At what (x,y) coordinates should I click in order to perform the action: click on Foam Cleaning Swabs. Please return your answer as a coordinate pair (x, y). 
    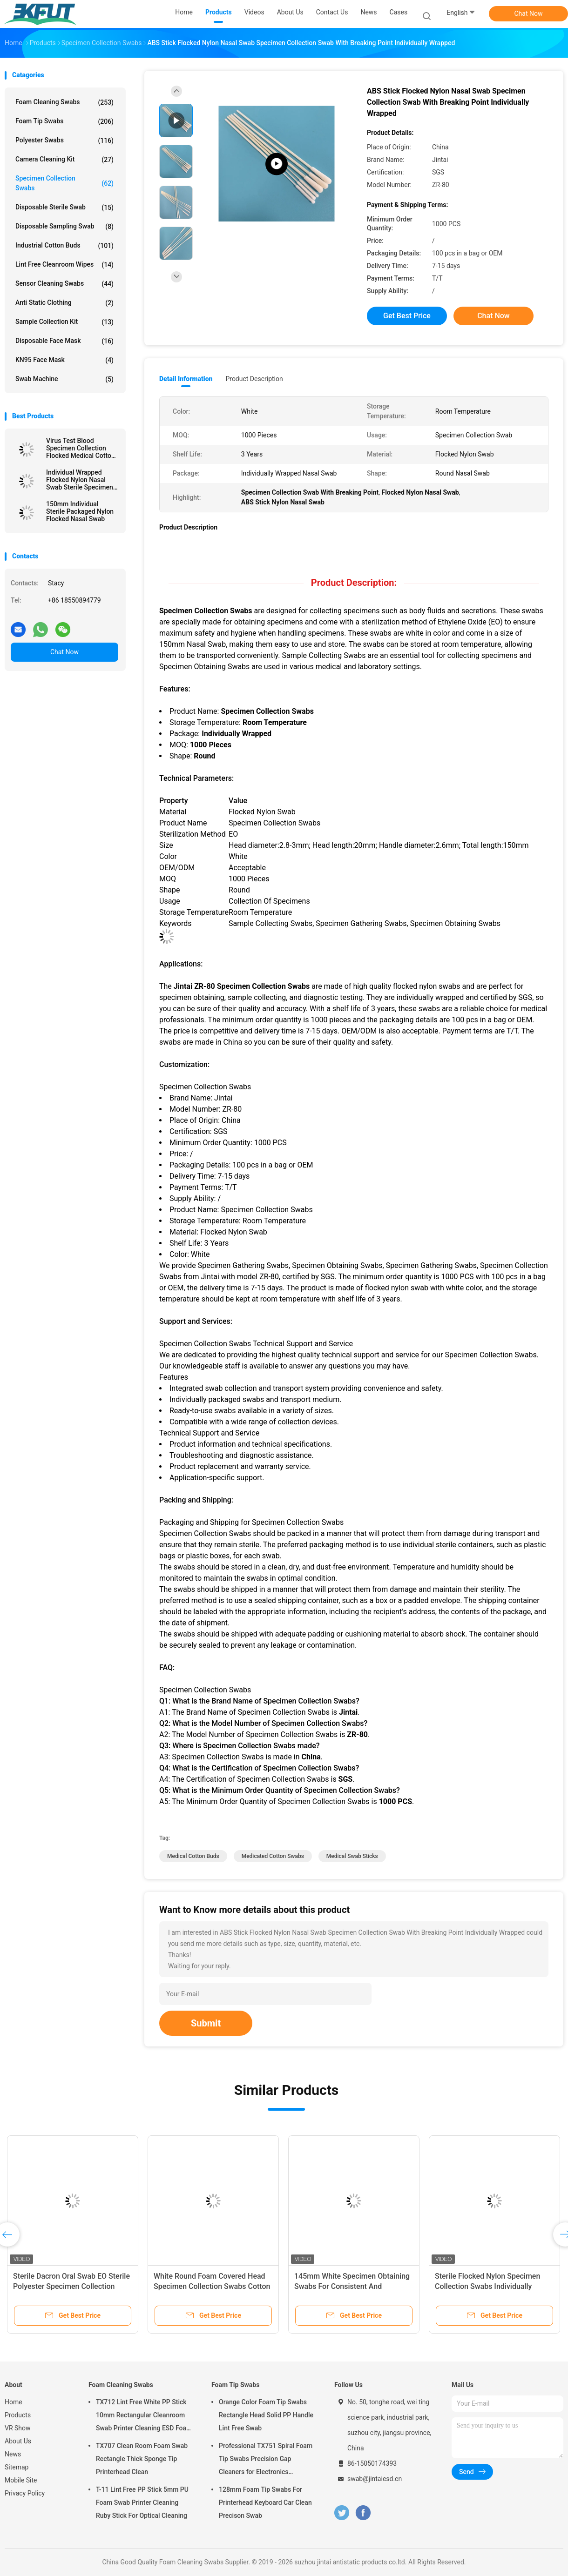
    Looking at the image, I should click on (64, 102).